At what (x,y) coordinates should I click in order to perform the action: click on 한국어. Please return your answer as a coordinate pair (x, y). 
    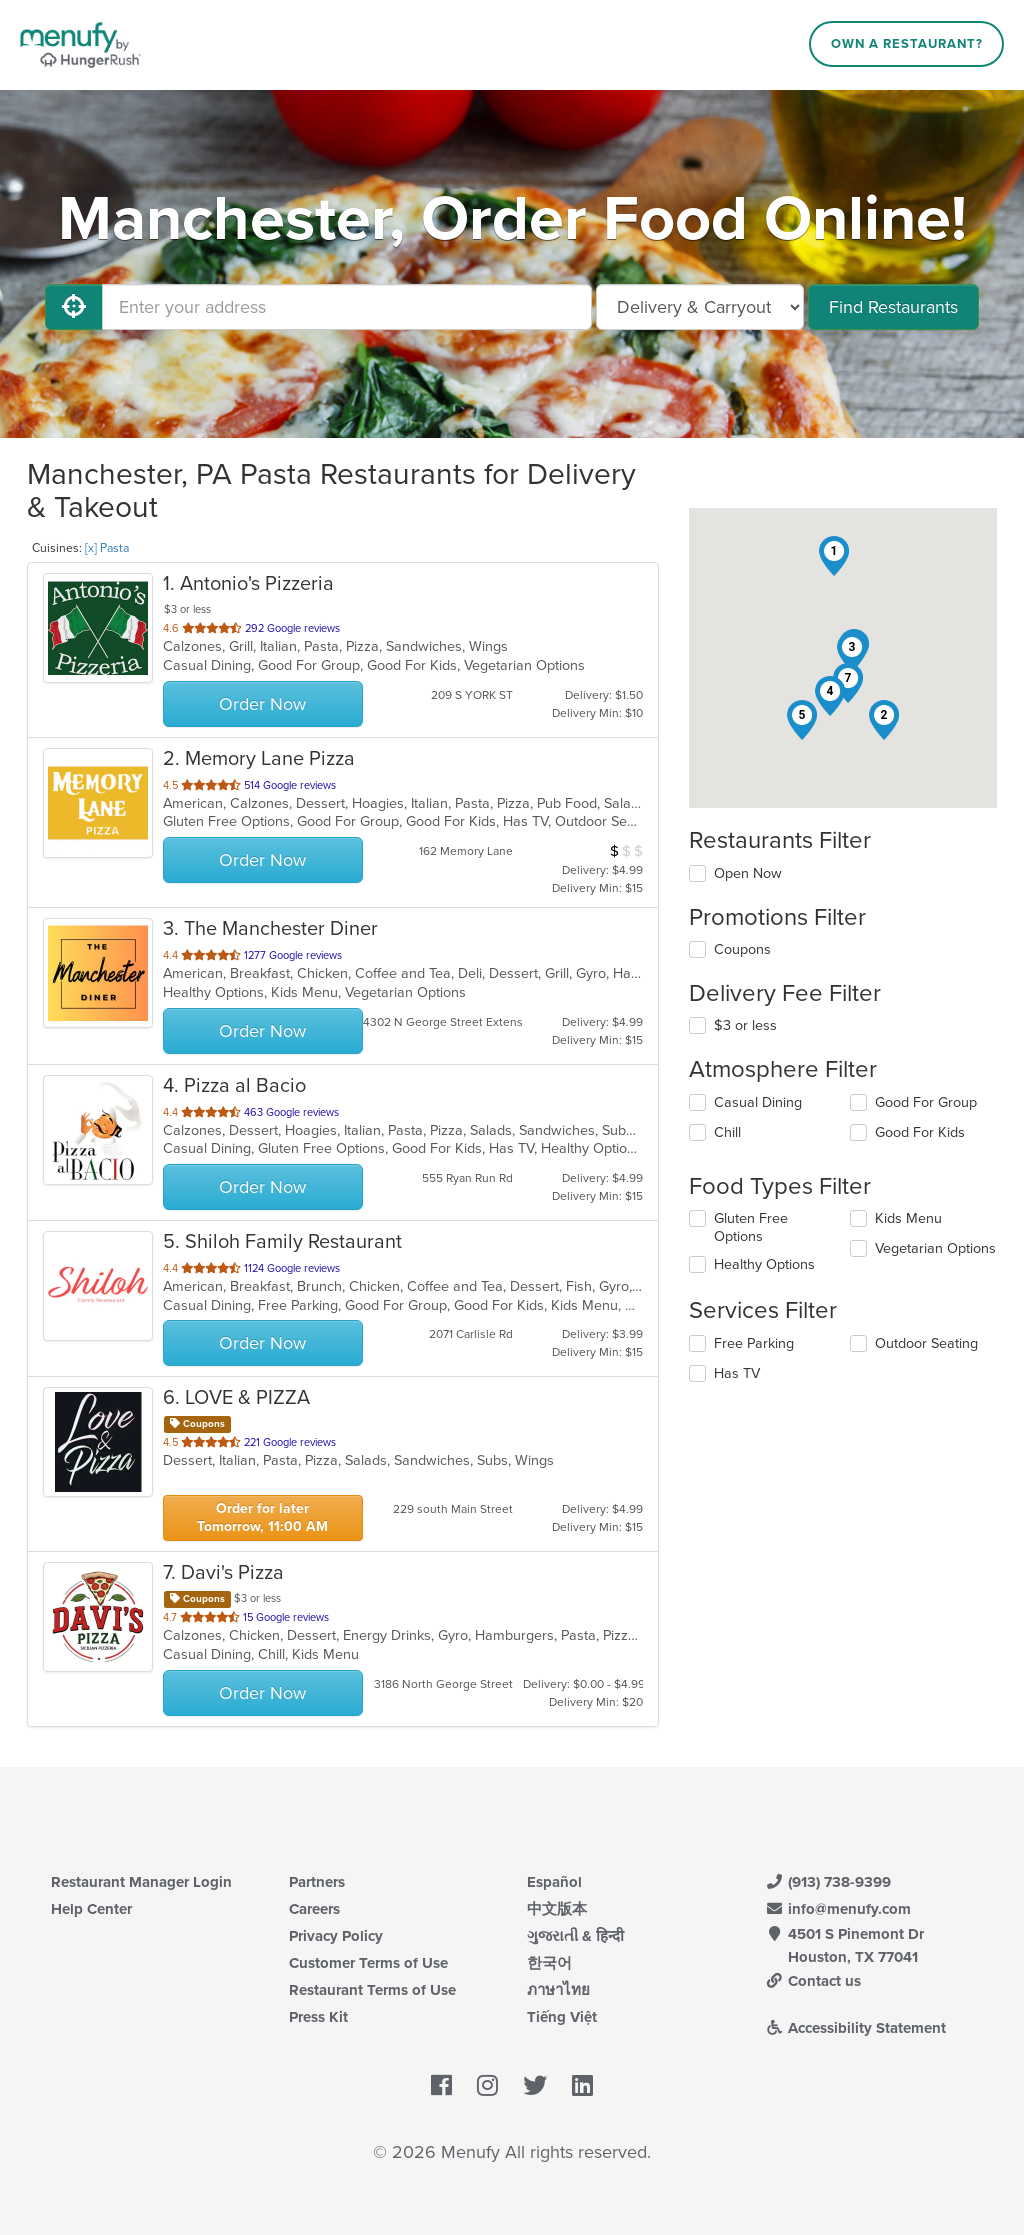
    Looking at the image, I should click on (549, 1963).